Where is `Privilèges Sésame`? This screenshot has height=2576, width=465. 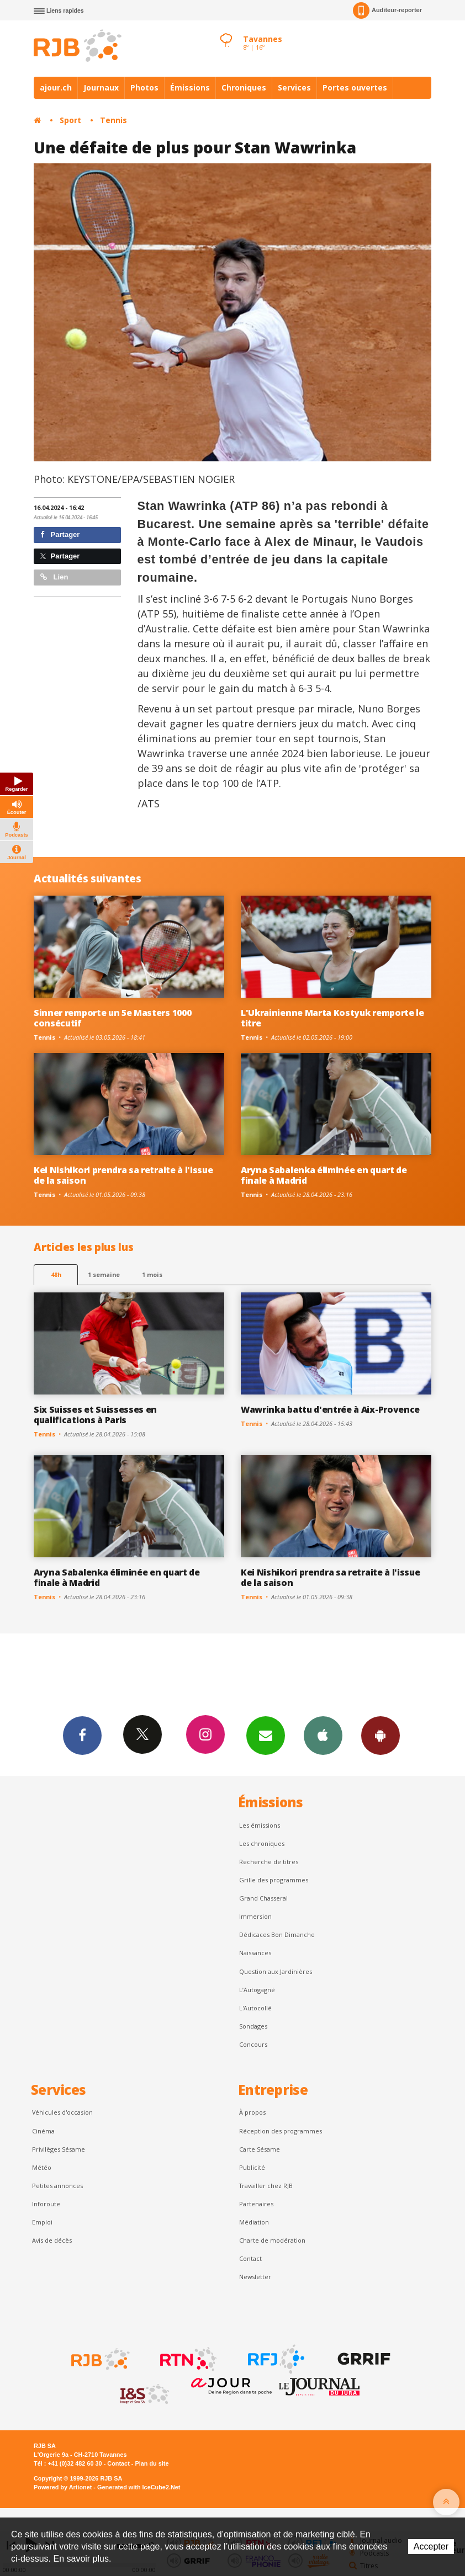 Privilèges Sésame is located at coordinates (58, 2149).